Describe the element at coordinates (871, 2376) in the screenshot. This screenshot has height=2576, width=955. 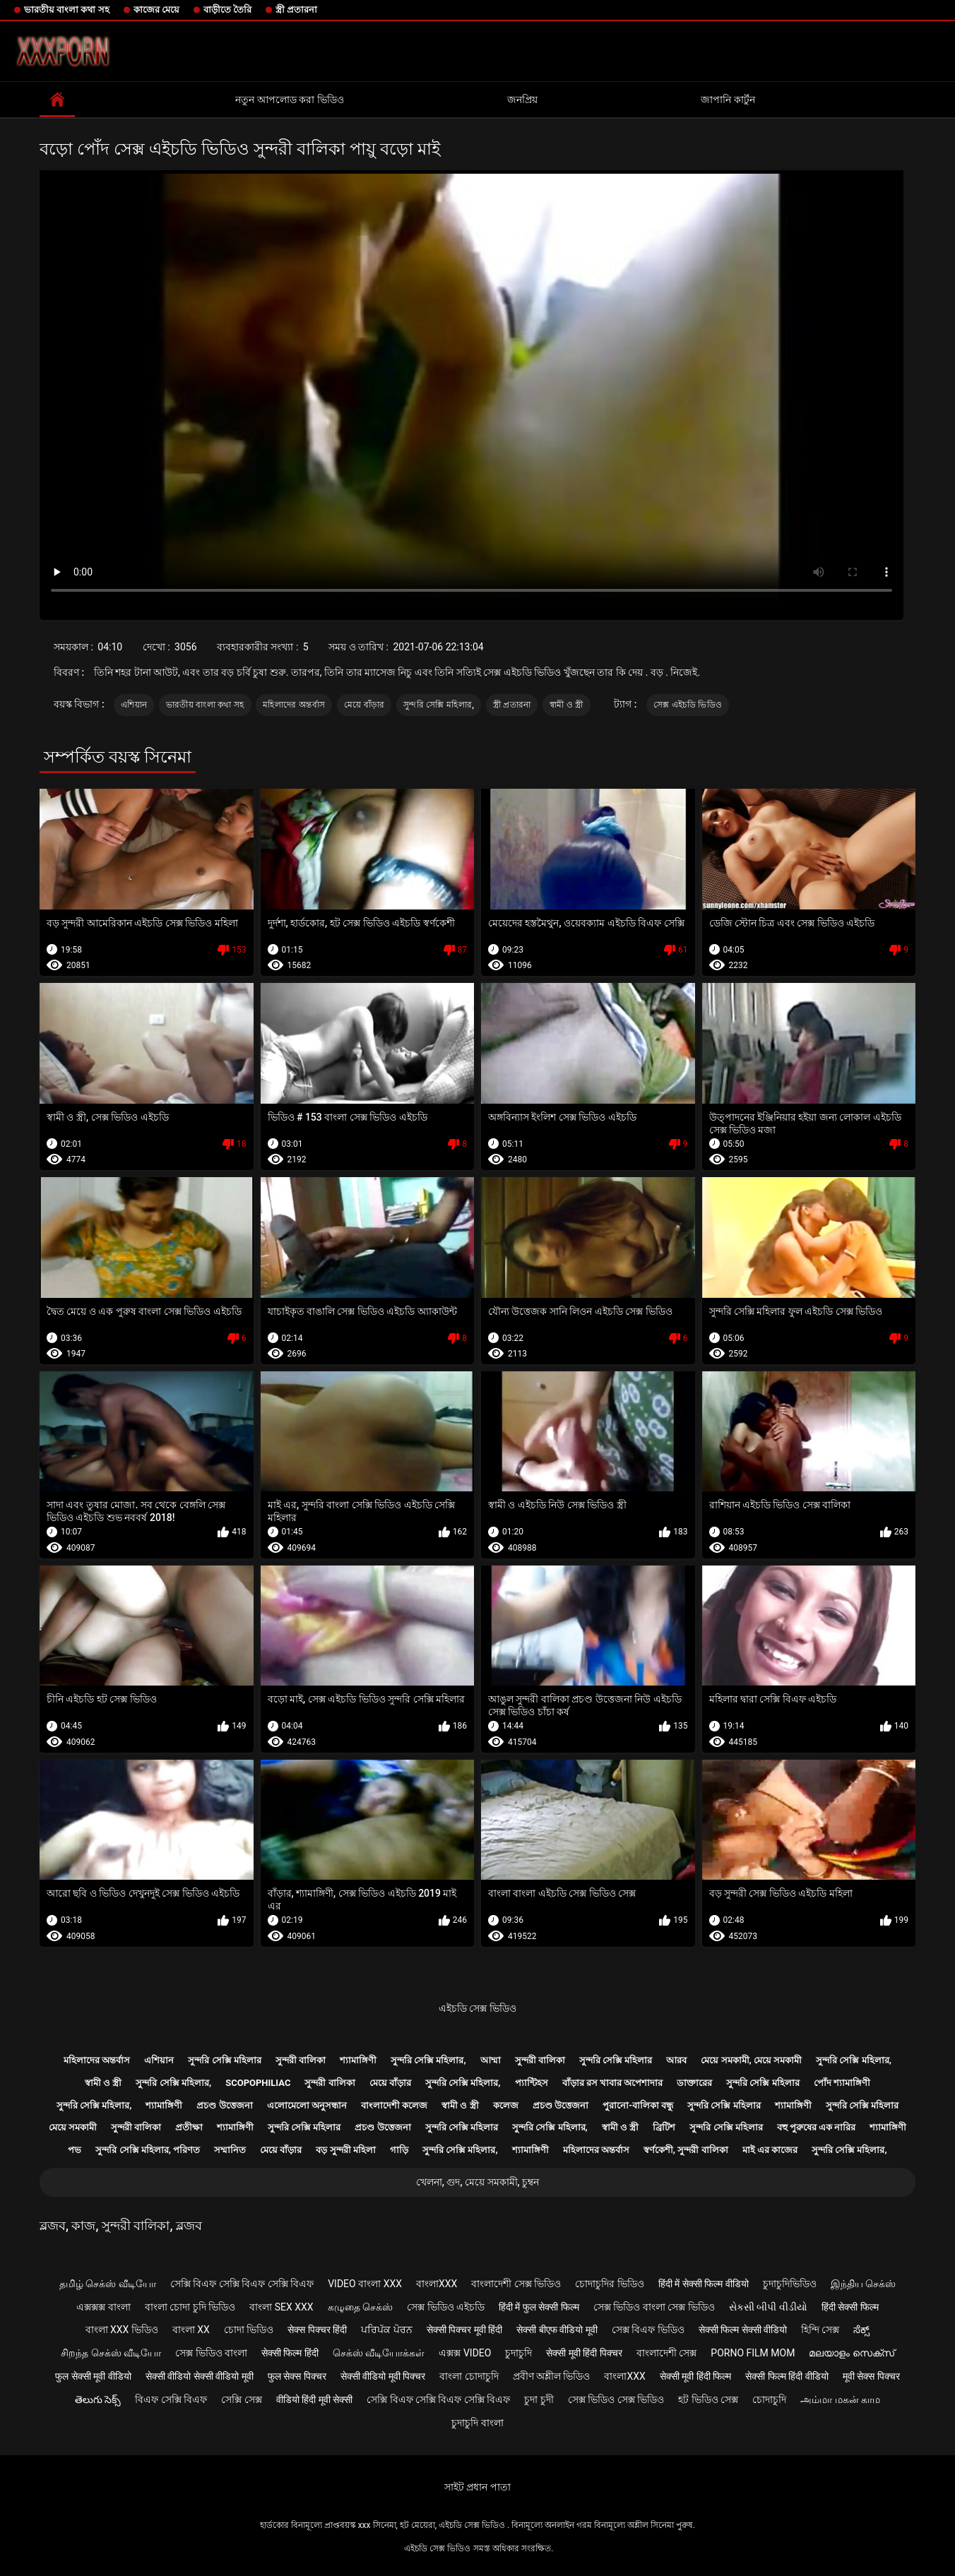
I see `मूवी सेक्स पिक्चर` at that location.